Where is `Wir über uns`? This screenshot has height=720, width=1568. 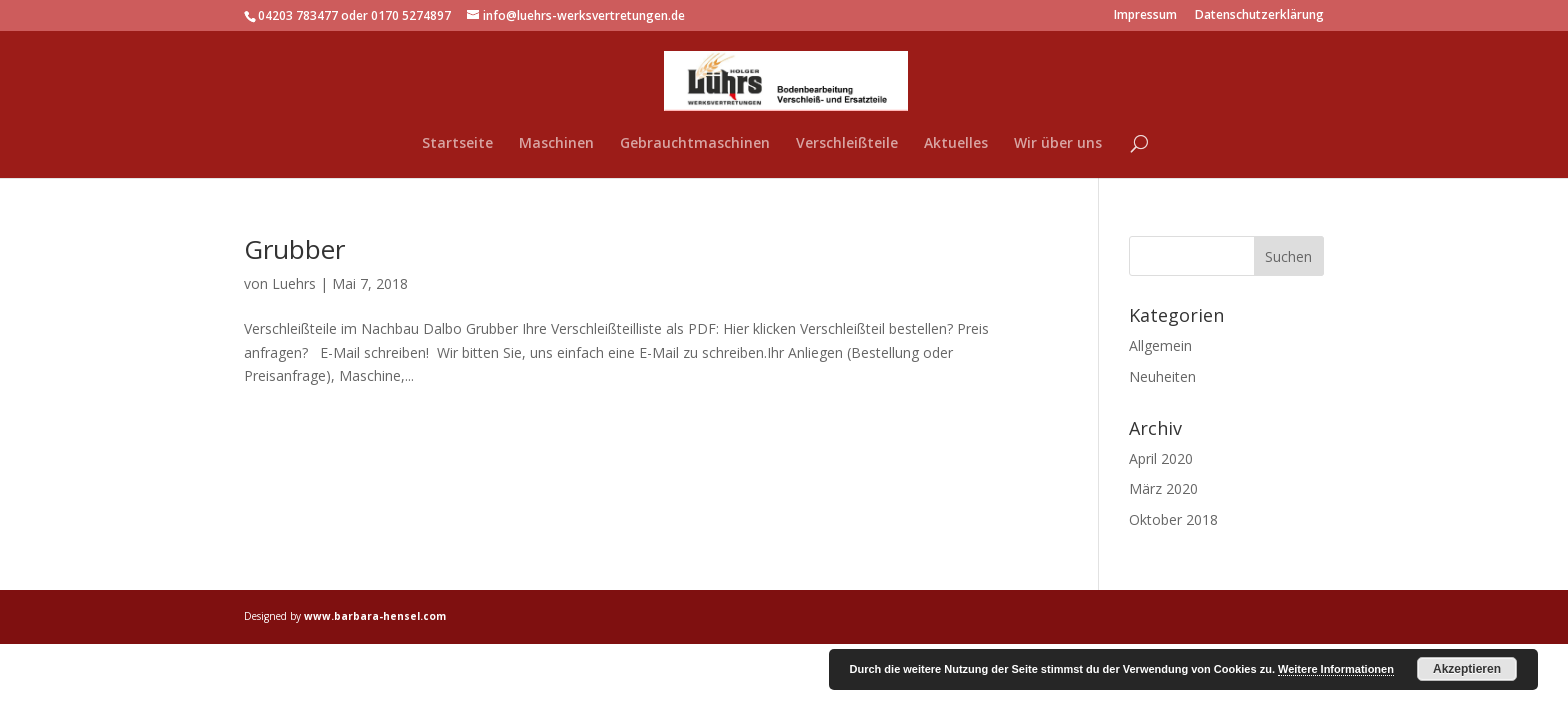
Wir über uns is located at coordinates (1058, 144).